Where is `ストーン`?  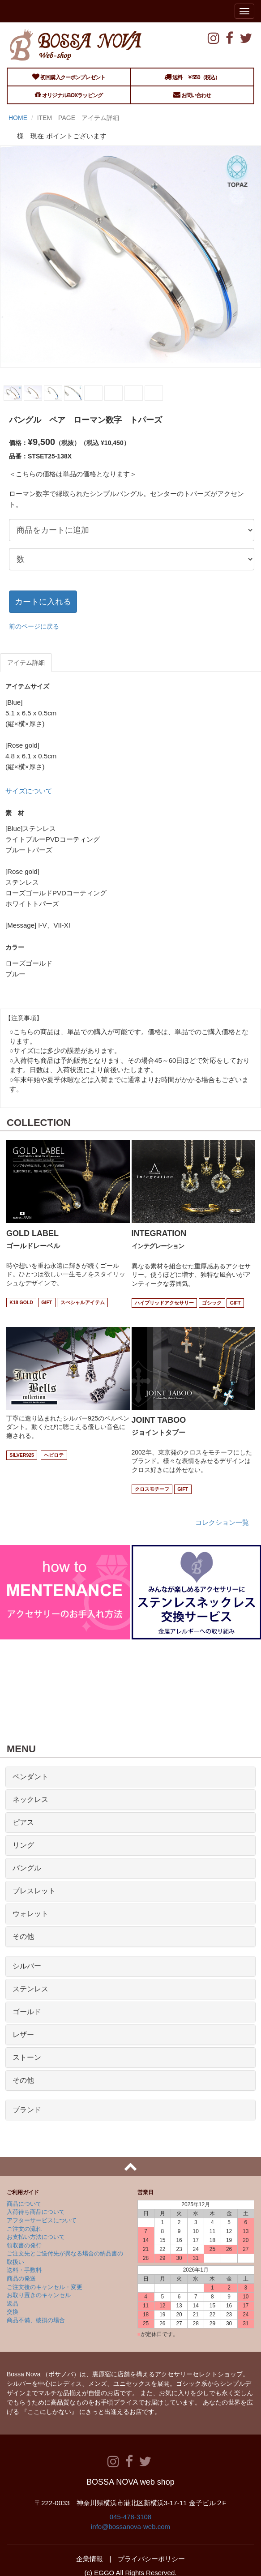 ストーン is located at coordinates (27, 2057).